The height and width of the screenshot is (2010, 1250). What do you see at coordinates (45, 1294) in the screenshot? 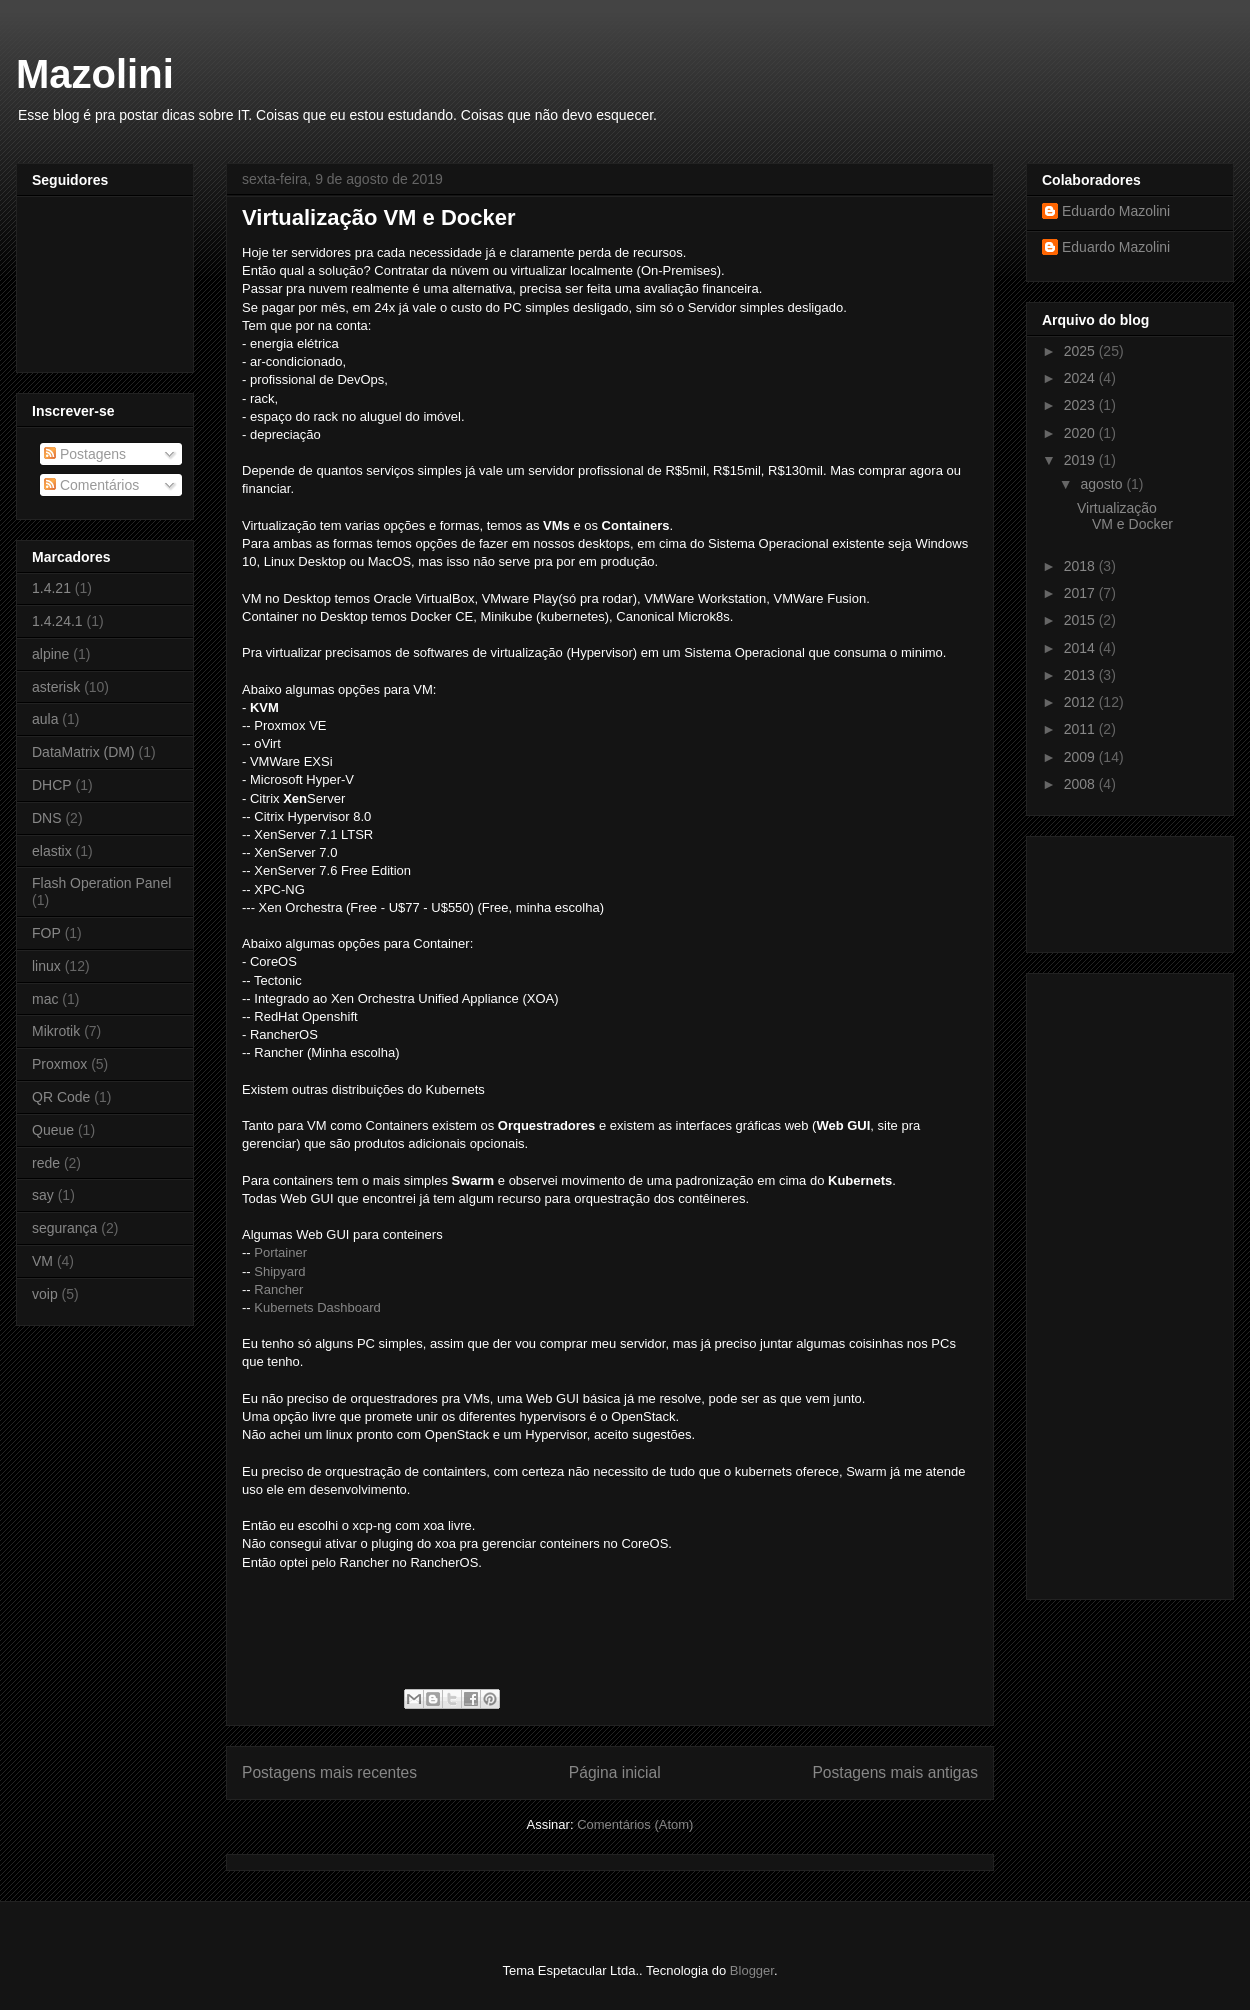
I see `voip` at bounding box center [45, 1294].